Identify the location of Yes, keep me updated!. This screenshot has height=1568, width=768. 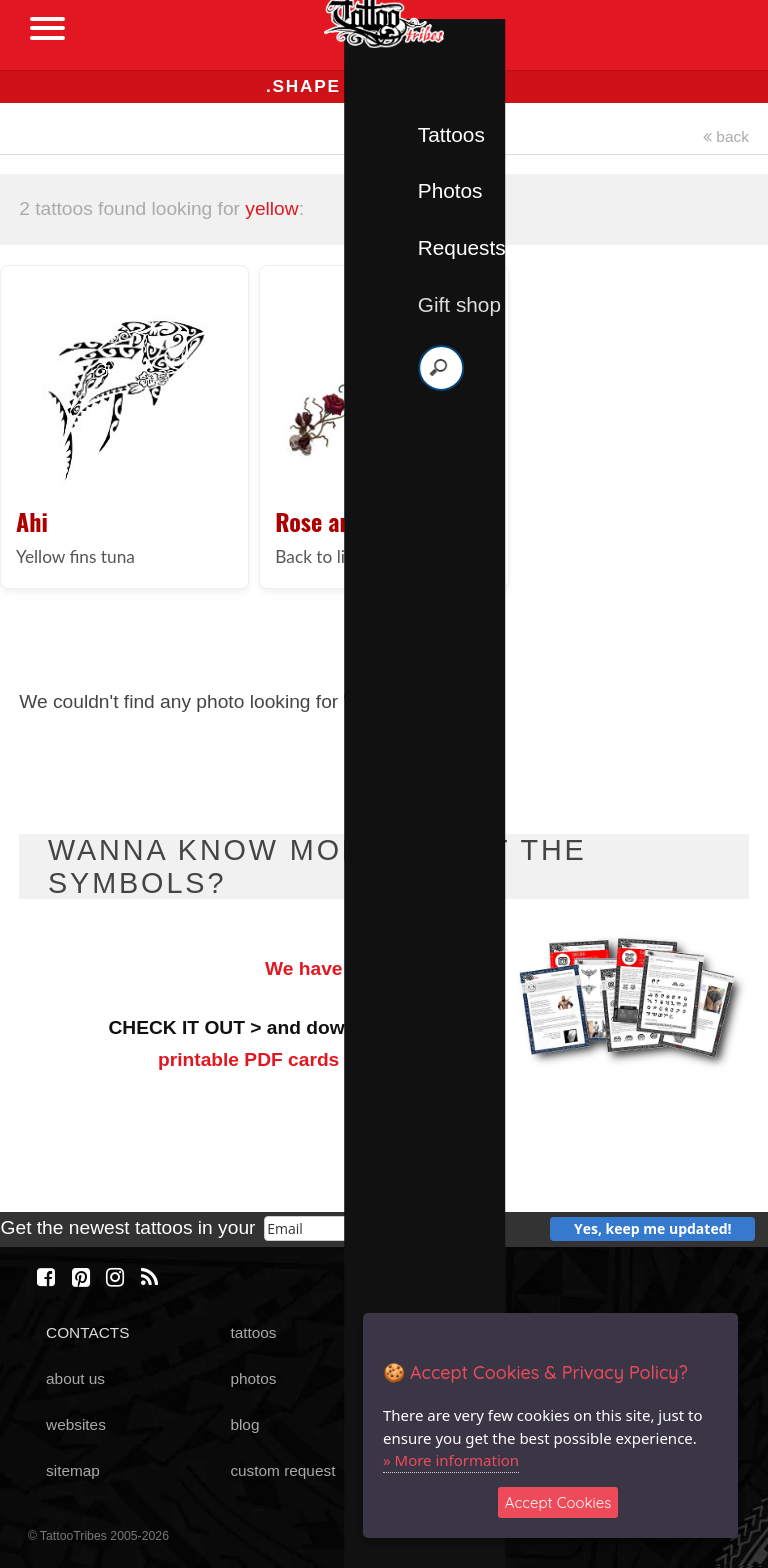
(653, 1228).